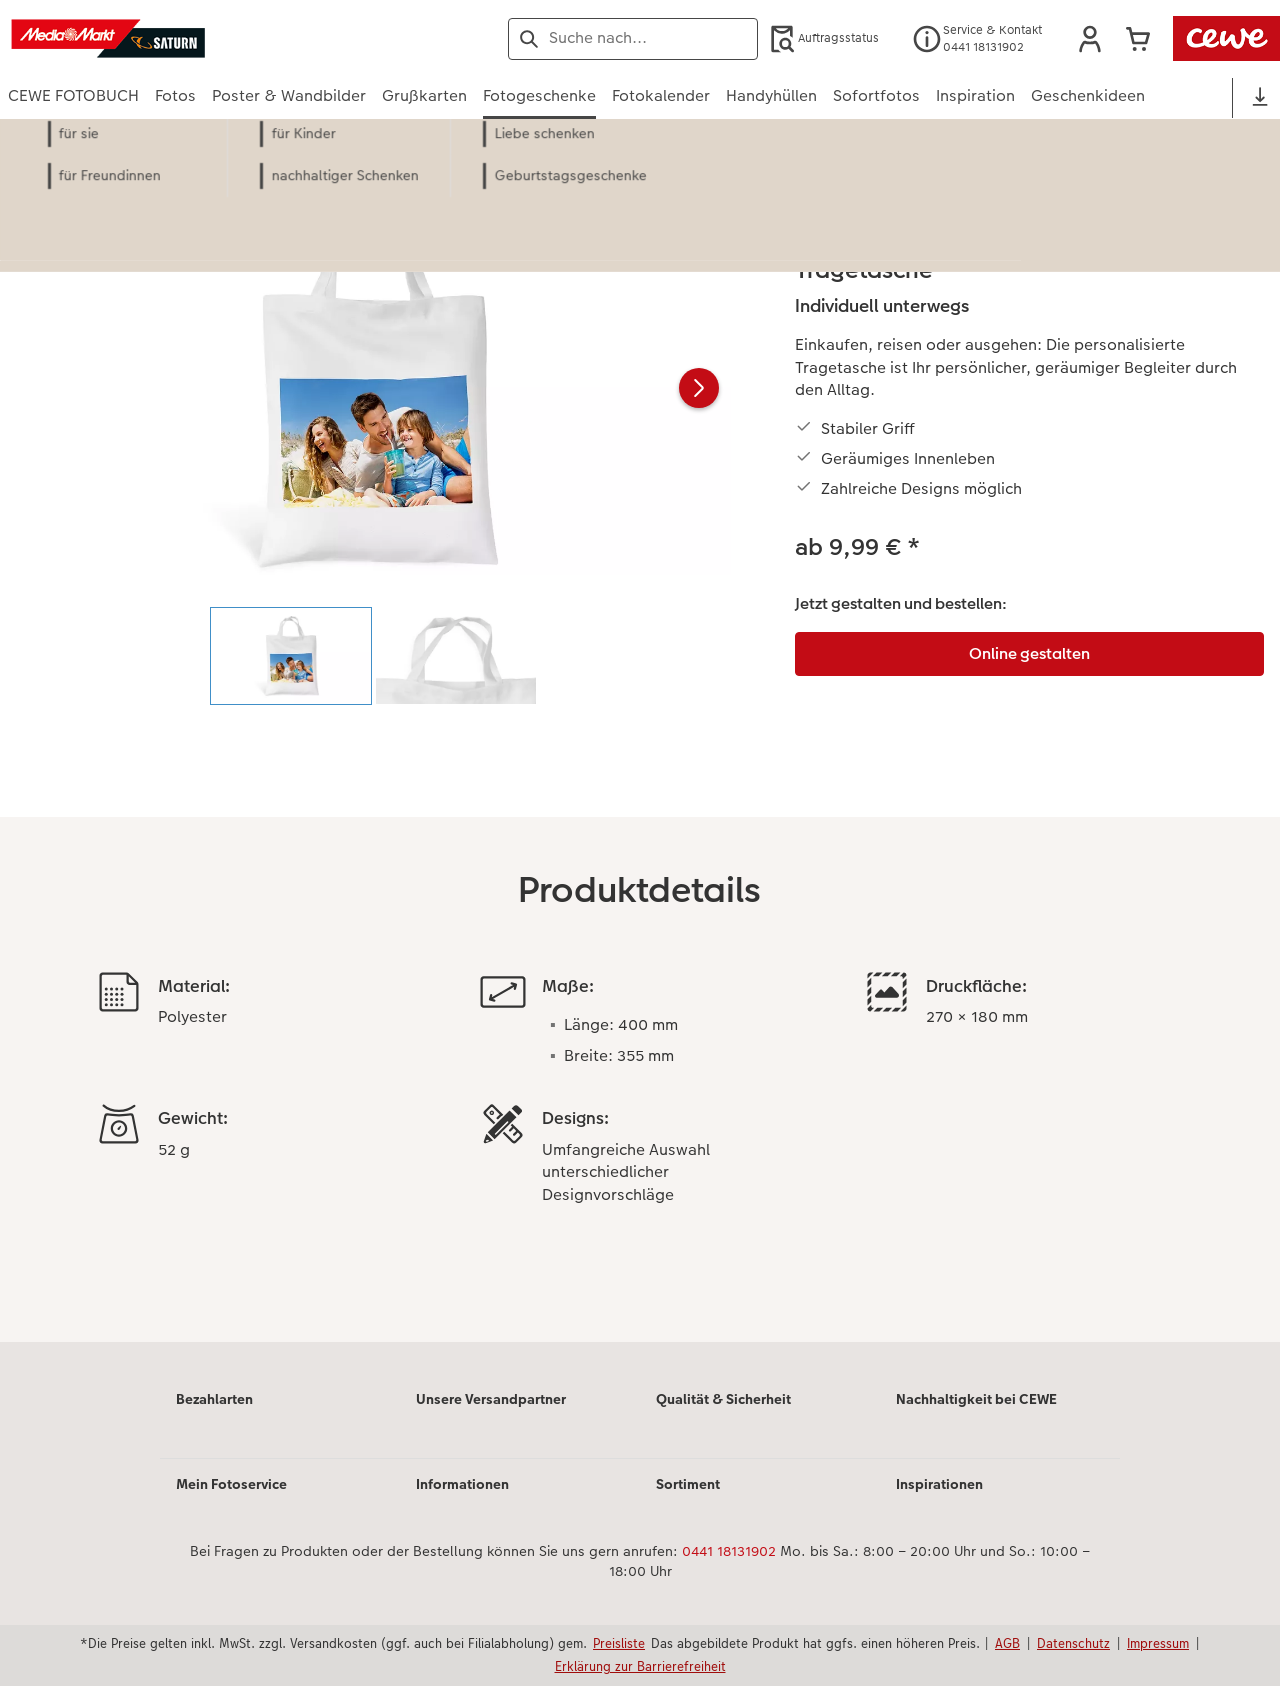 This screenshot has width=1280, height=1686. I want to click on Datenschutz, so click(1073, 1643).